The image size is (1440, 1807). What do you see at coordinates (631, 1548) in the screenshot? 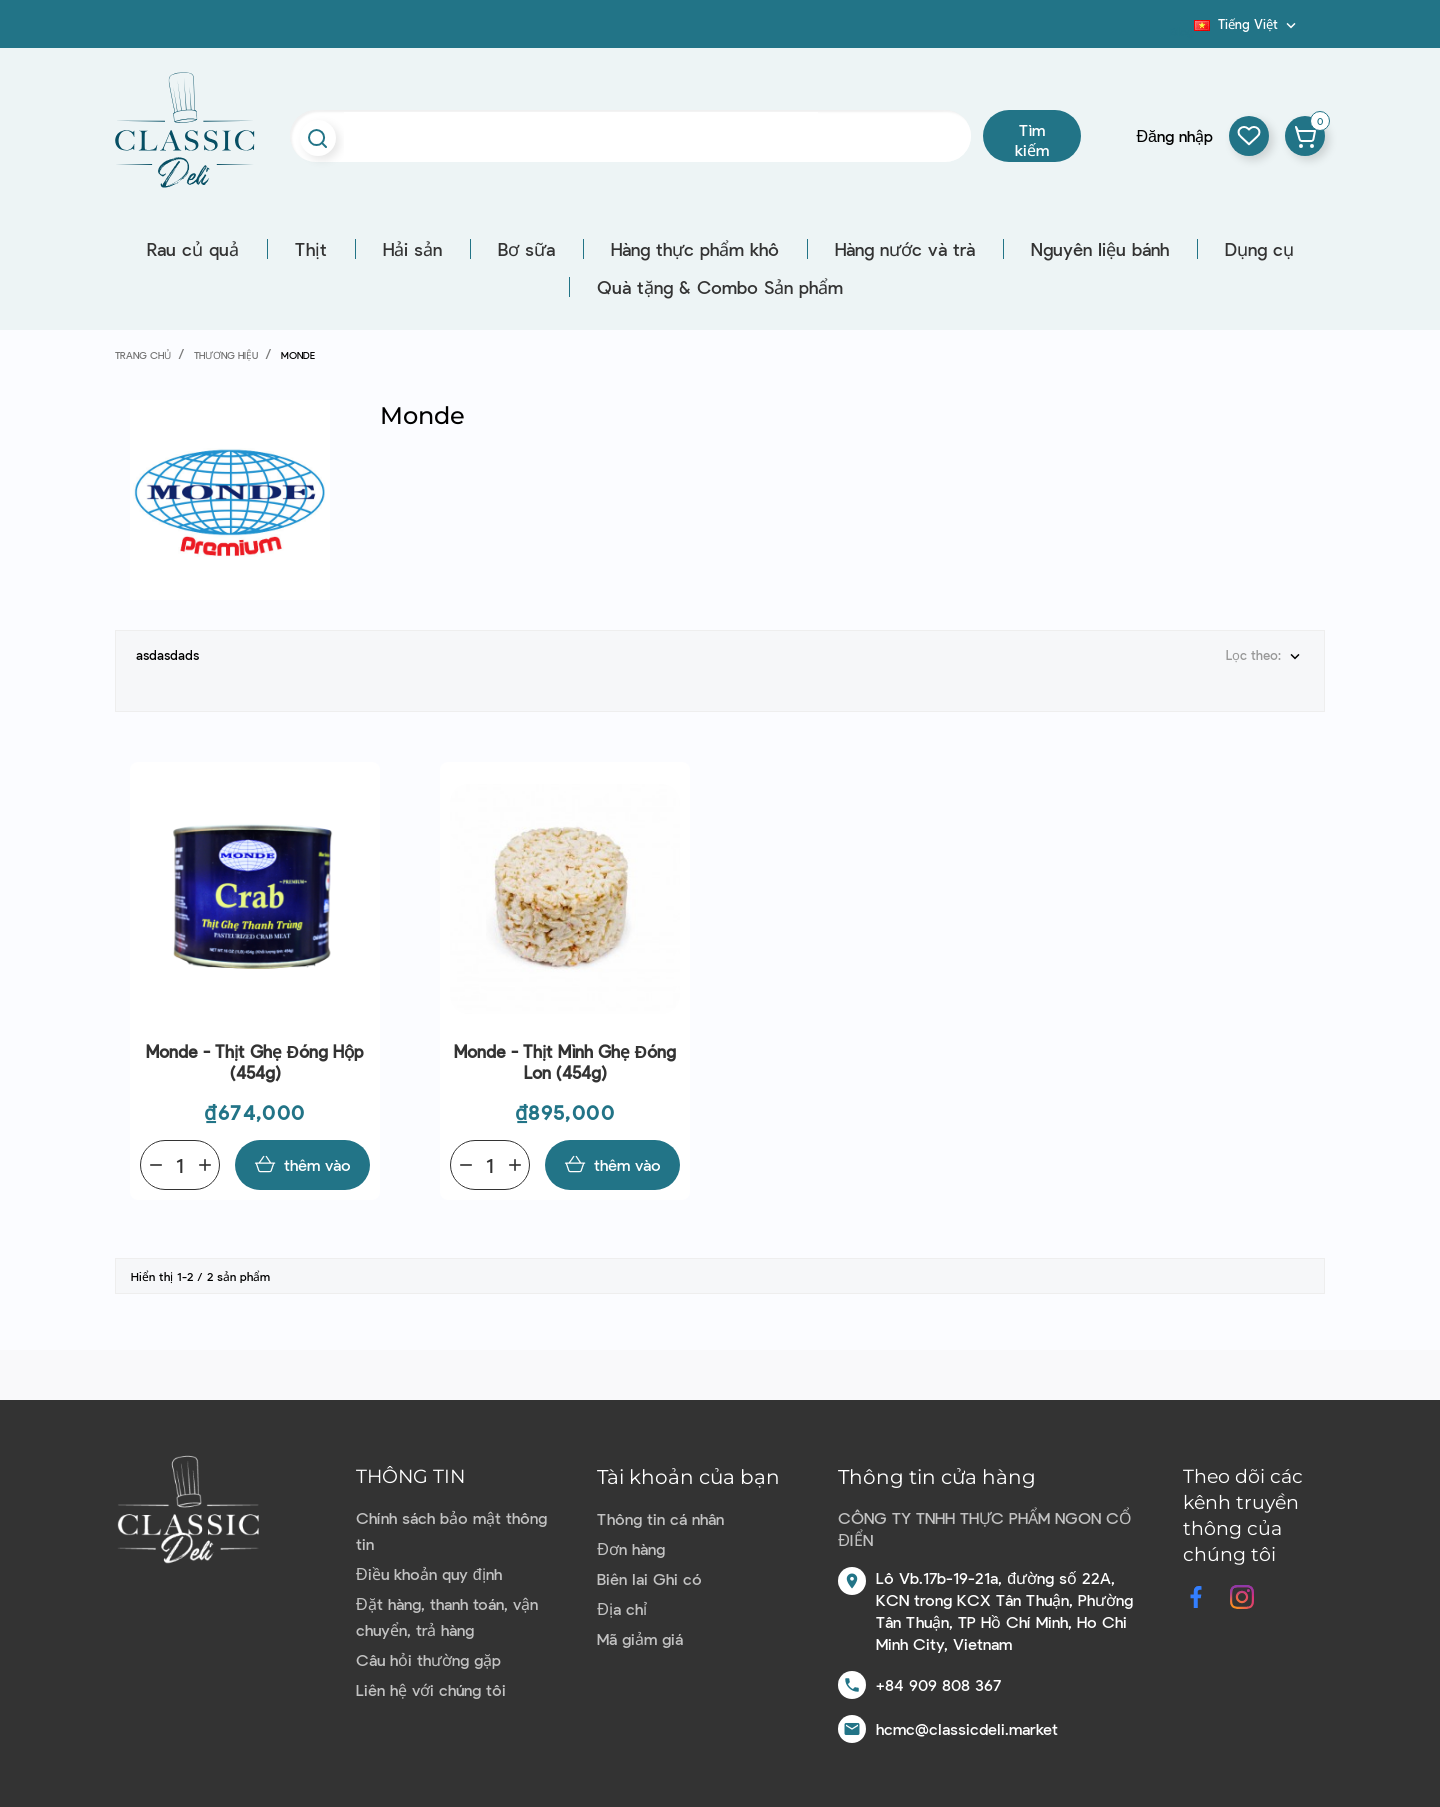
I see `Đơn hàng` at bounding box center [631, 1548].